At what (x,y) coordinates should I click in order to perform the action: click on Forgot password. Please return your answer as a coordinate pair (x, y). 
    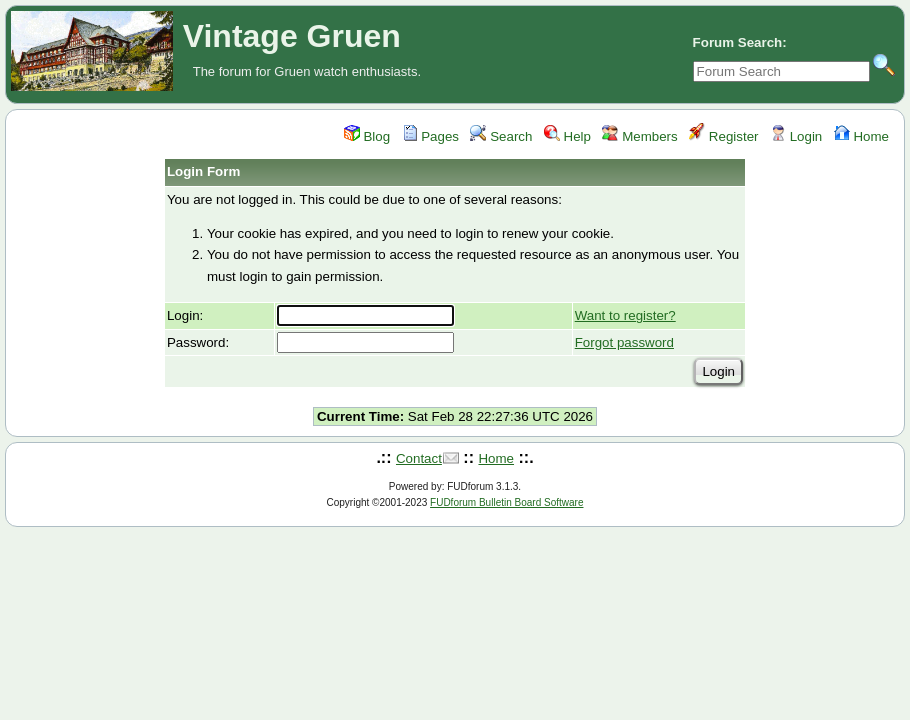
    Looking at the image, I should click on (624, 342).